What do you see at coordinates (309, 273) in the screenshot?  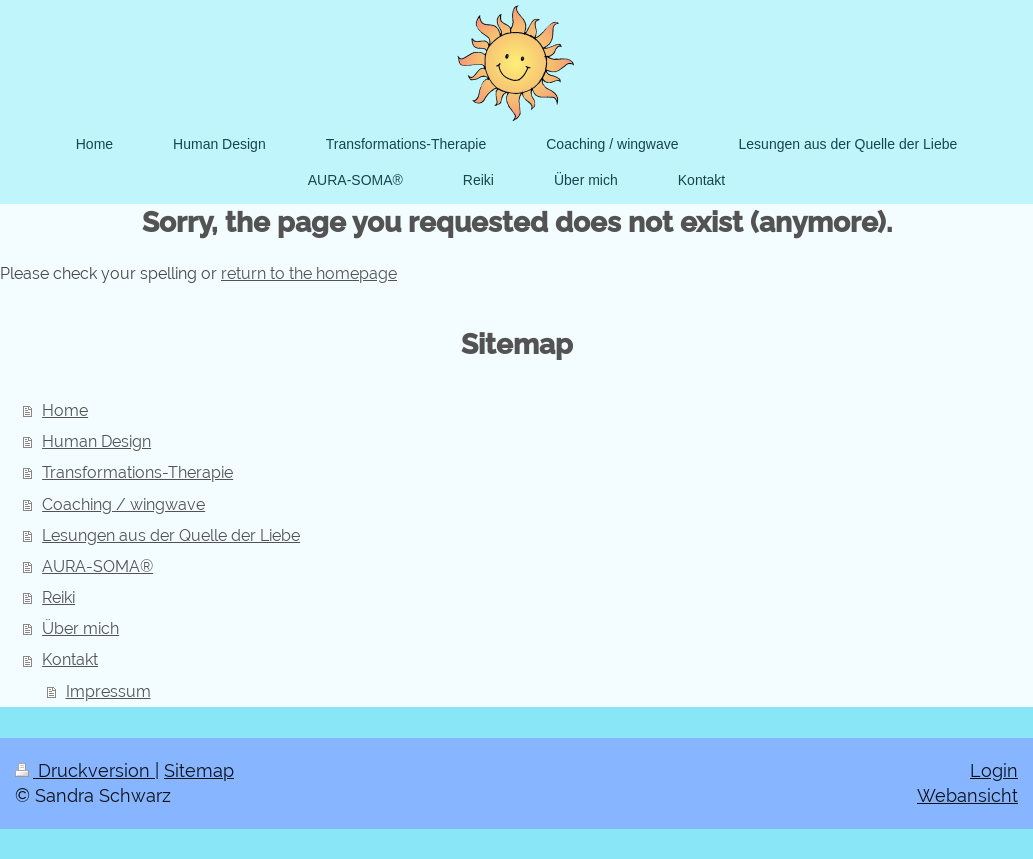 I see `return to the homepage` at bounding box center [309, 273].